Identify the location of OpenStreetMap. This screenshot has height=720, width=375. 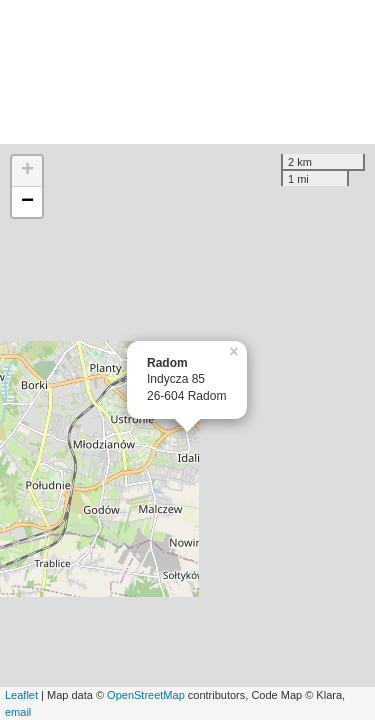
(146, 695).